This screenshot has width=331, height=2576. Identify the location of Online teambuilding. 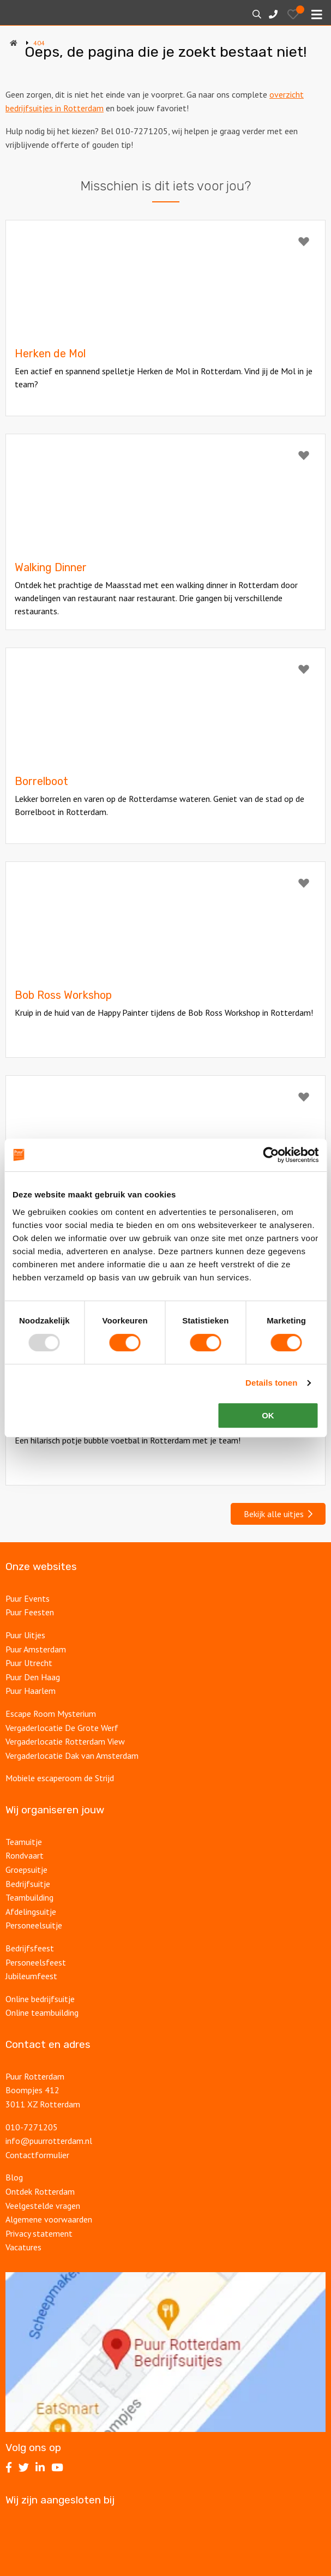
(42, 2012).